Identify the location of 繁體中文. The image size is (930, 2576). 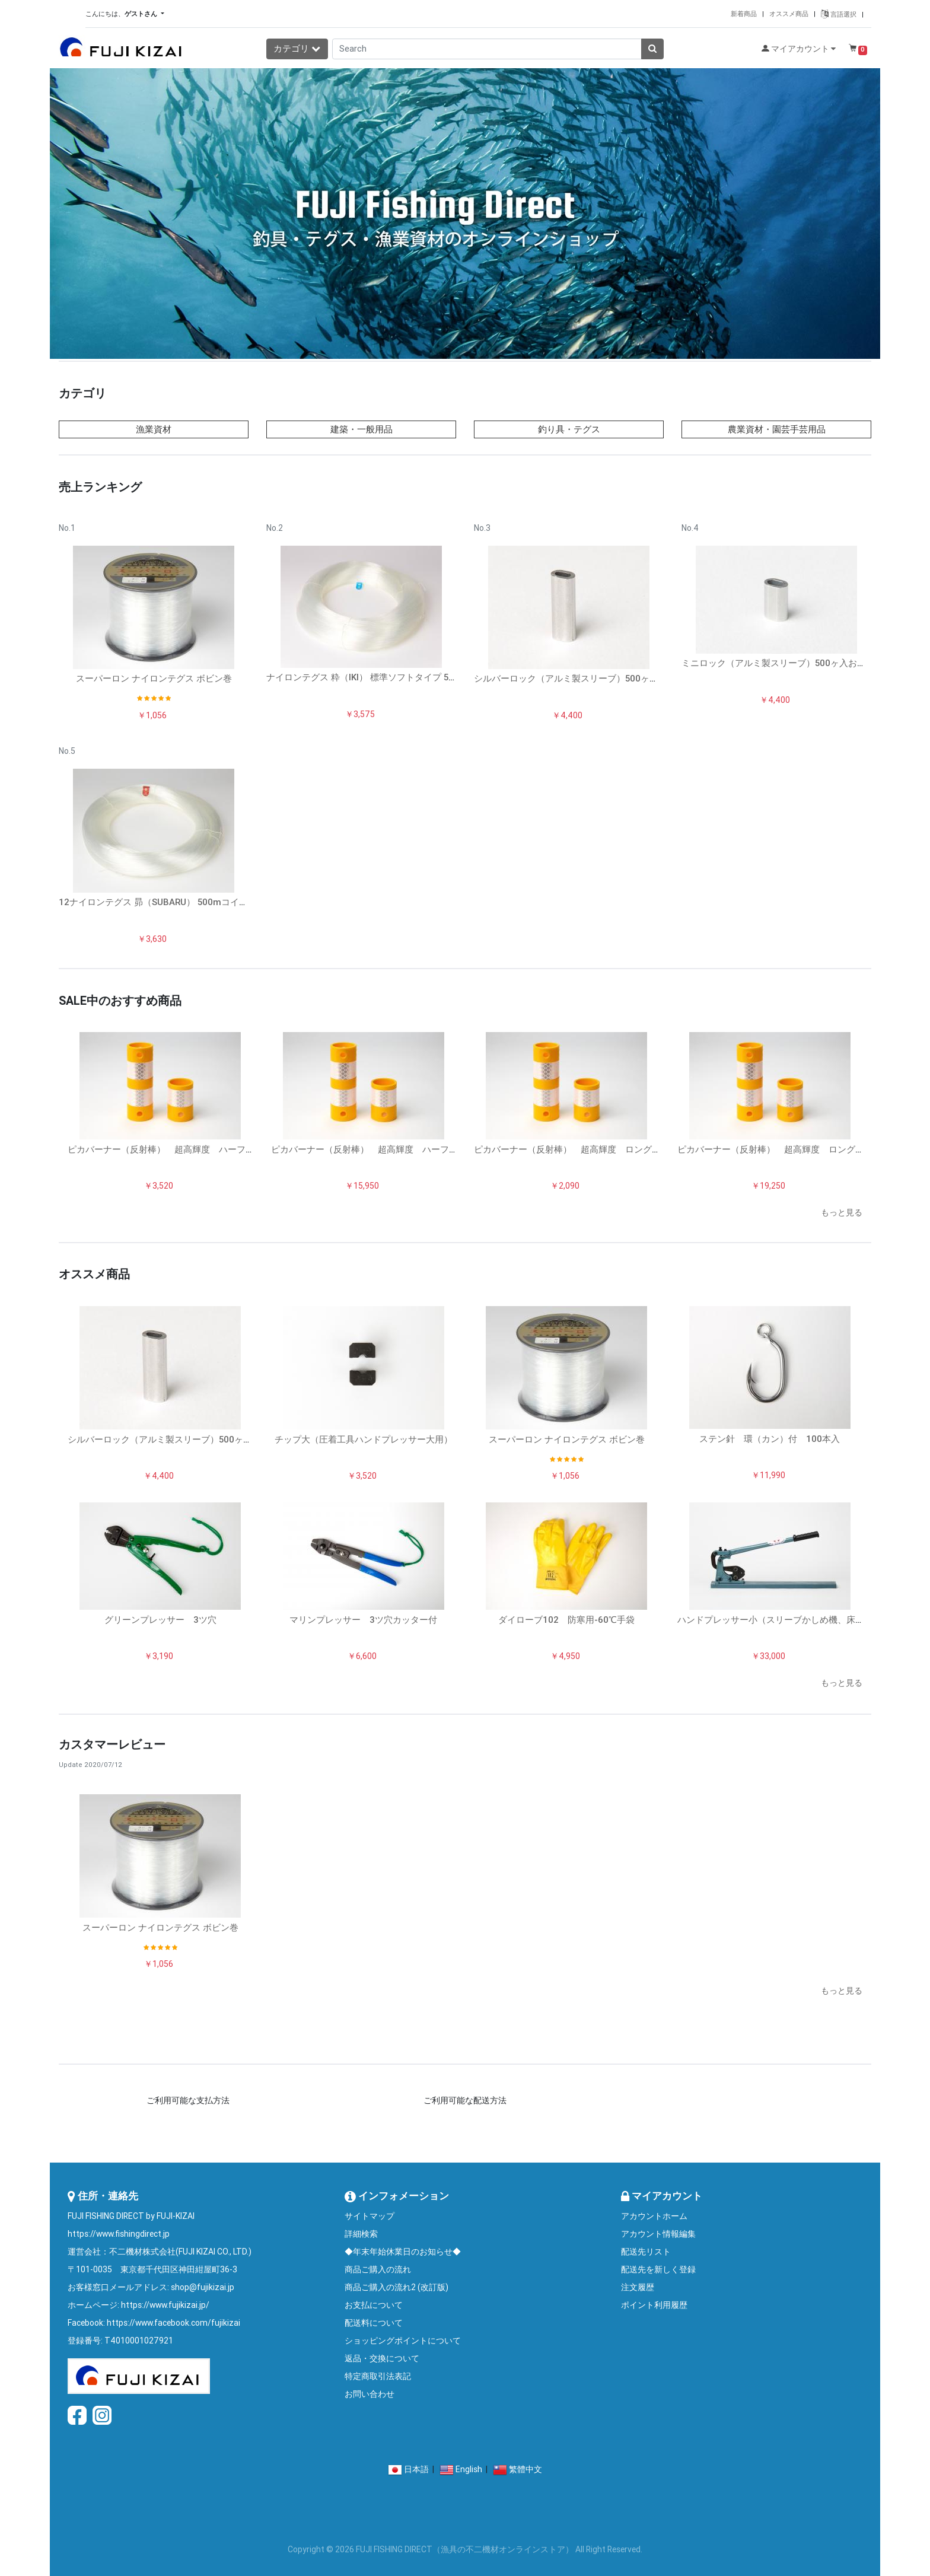
(525, 2469).